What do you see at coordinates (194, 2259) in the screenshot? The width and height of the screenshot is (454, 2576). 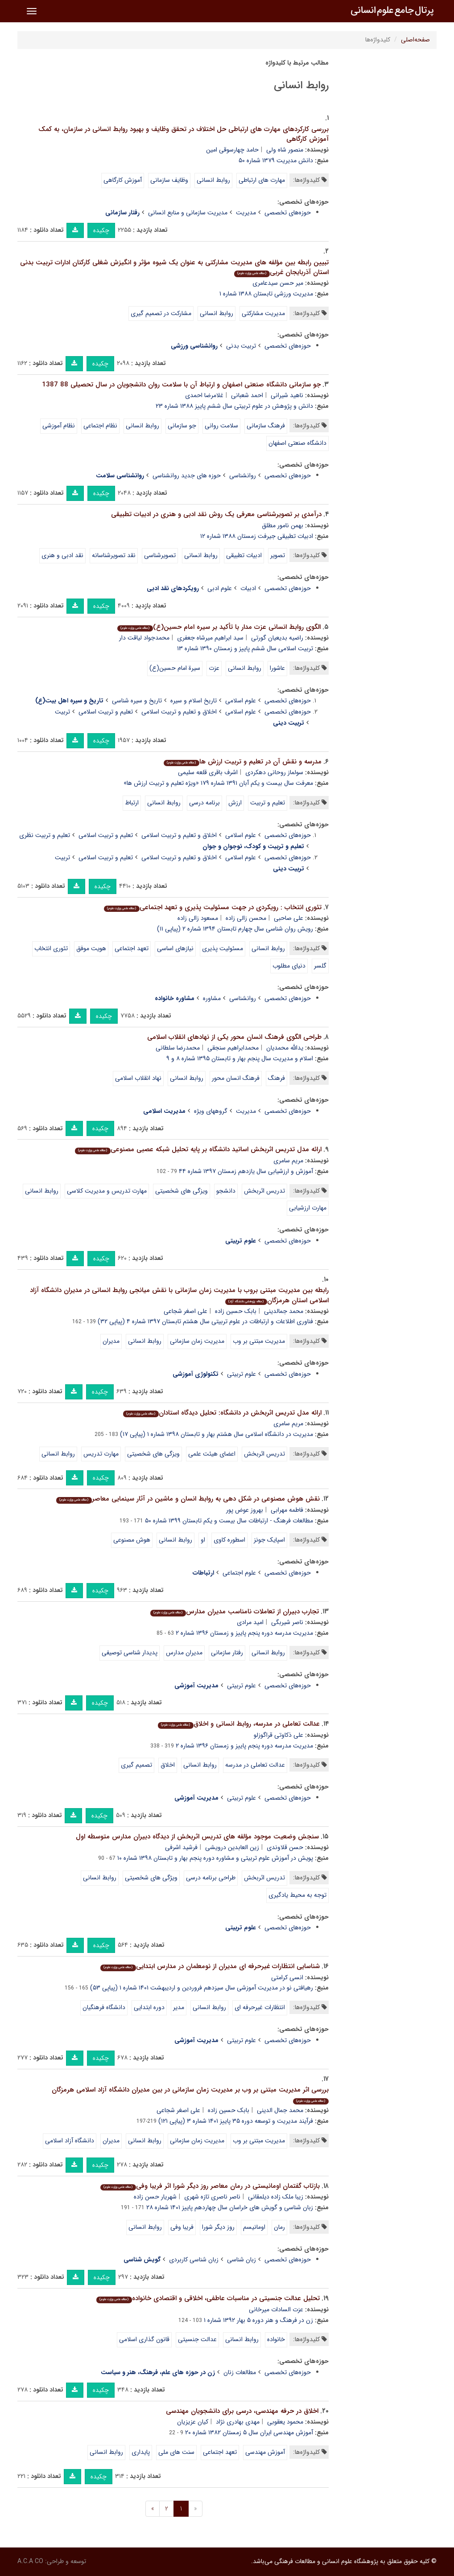 I see `زبان شناسی کاربردی` at bounding box center [194, 2259].